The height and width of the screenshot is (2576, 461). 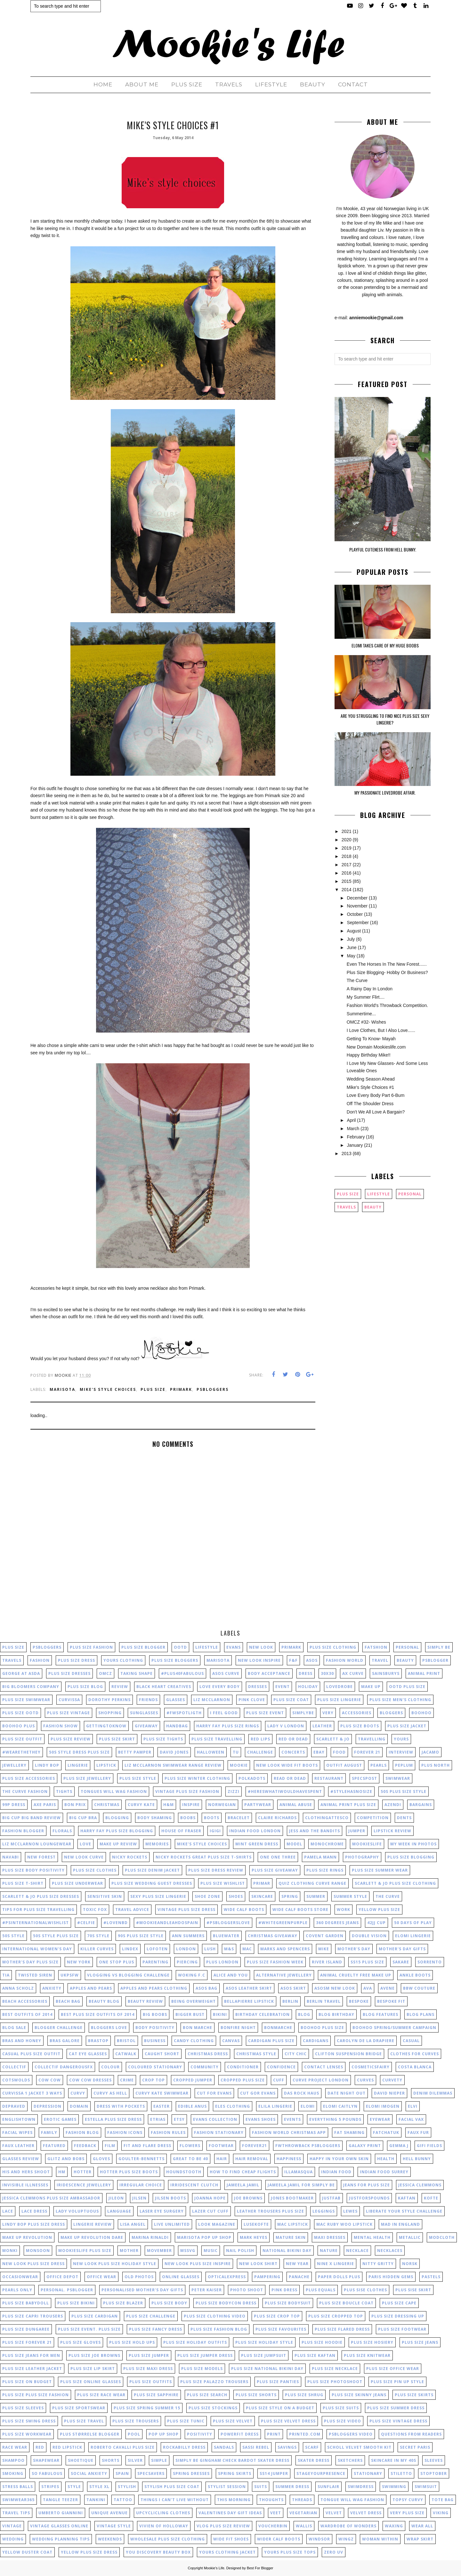 What do you see at coordinates (83, 2172) in the screenshot?
I see `hotter` at bounding box center [83, 2172].